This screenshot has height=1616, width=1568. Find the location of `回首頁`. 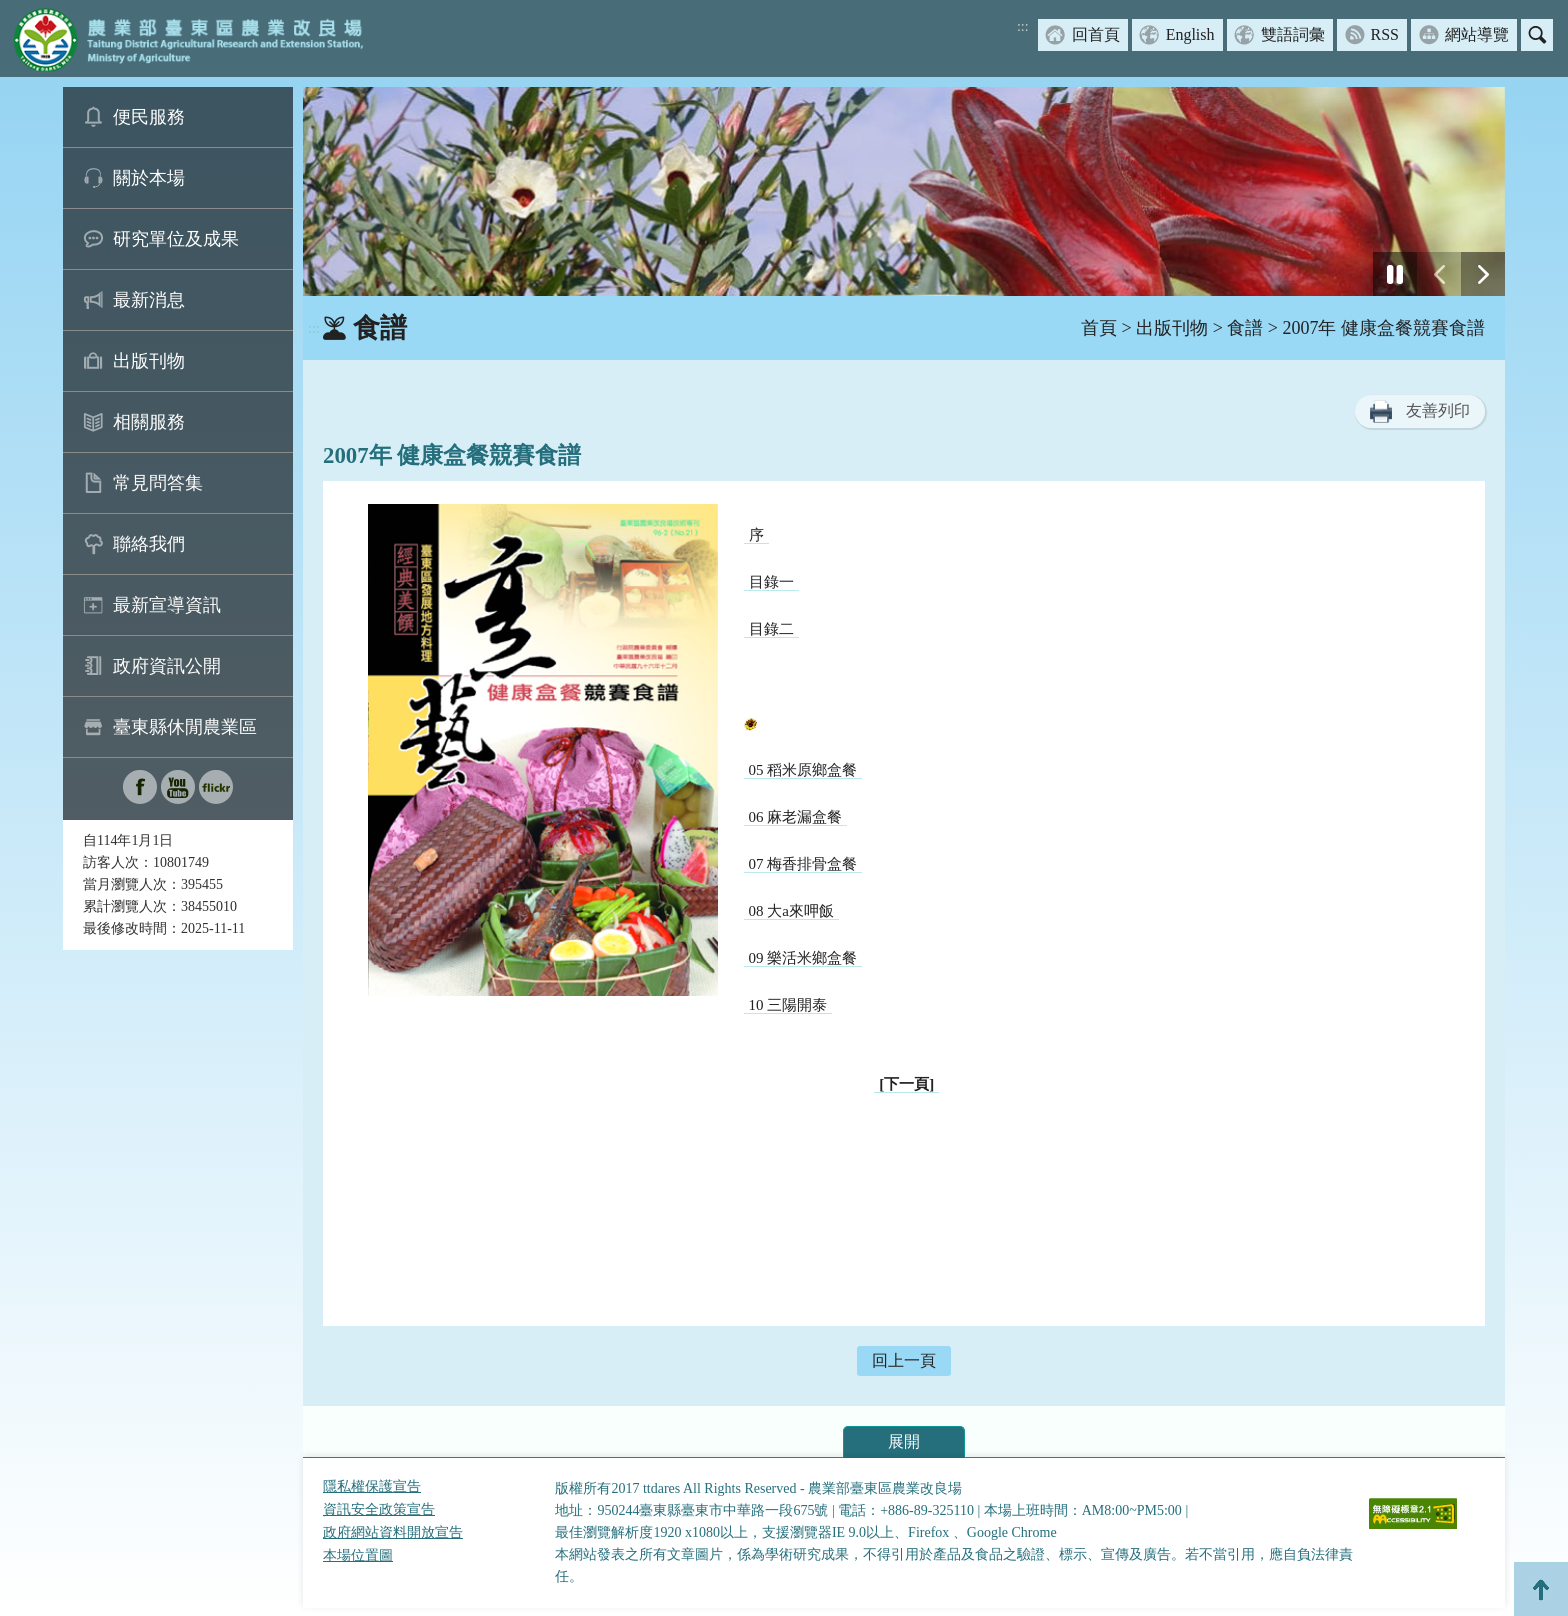

回首頁 is located at coordinates (1096, 34).